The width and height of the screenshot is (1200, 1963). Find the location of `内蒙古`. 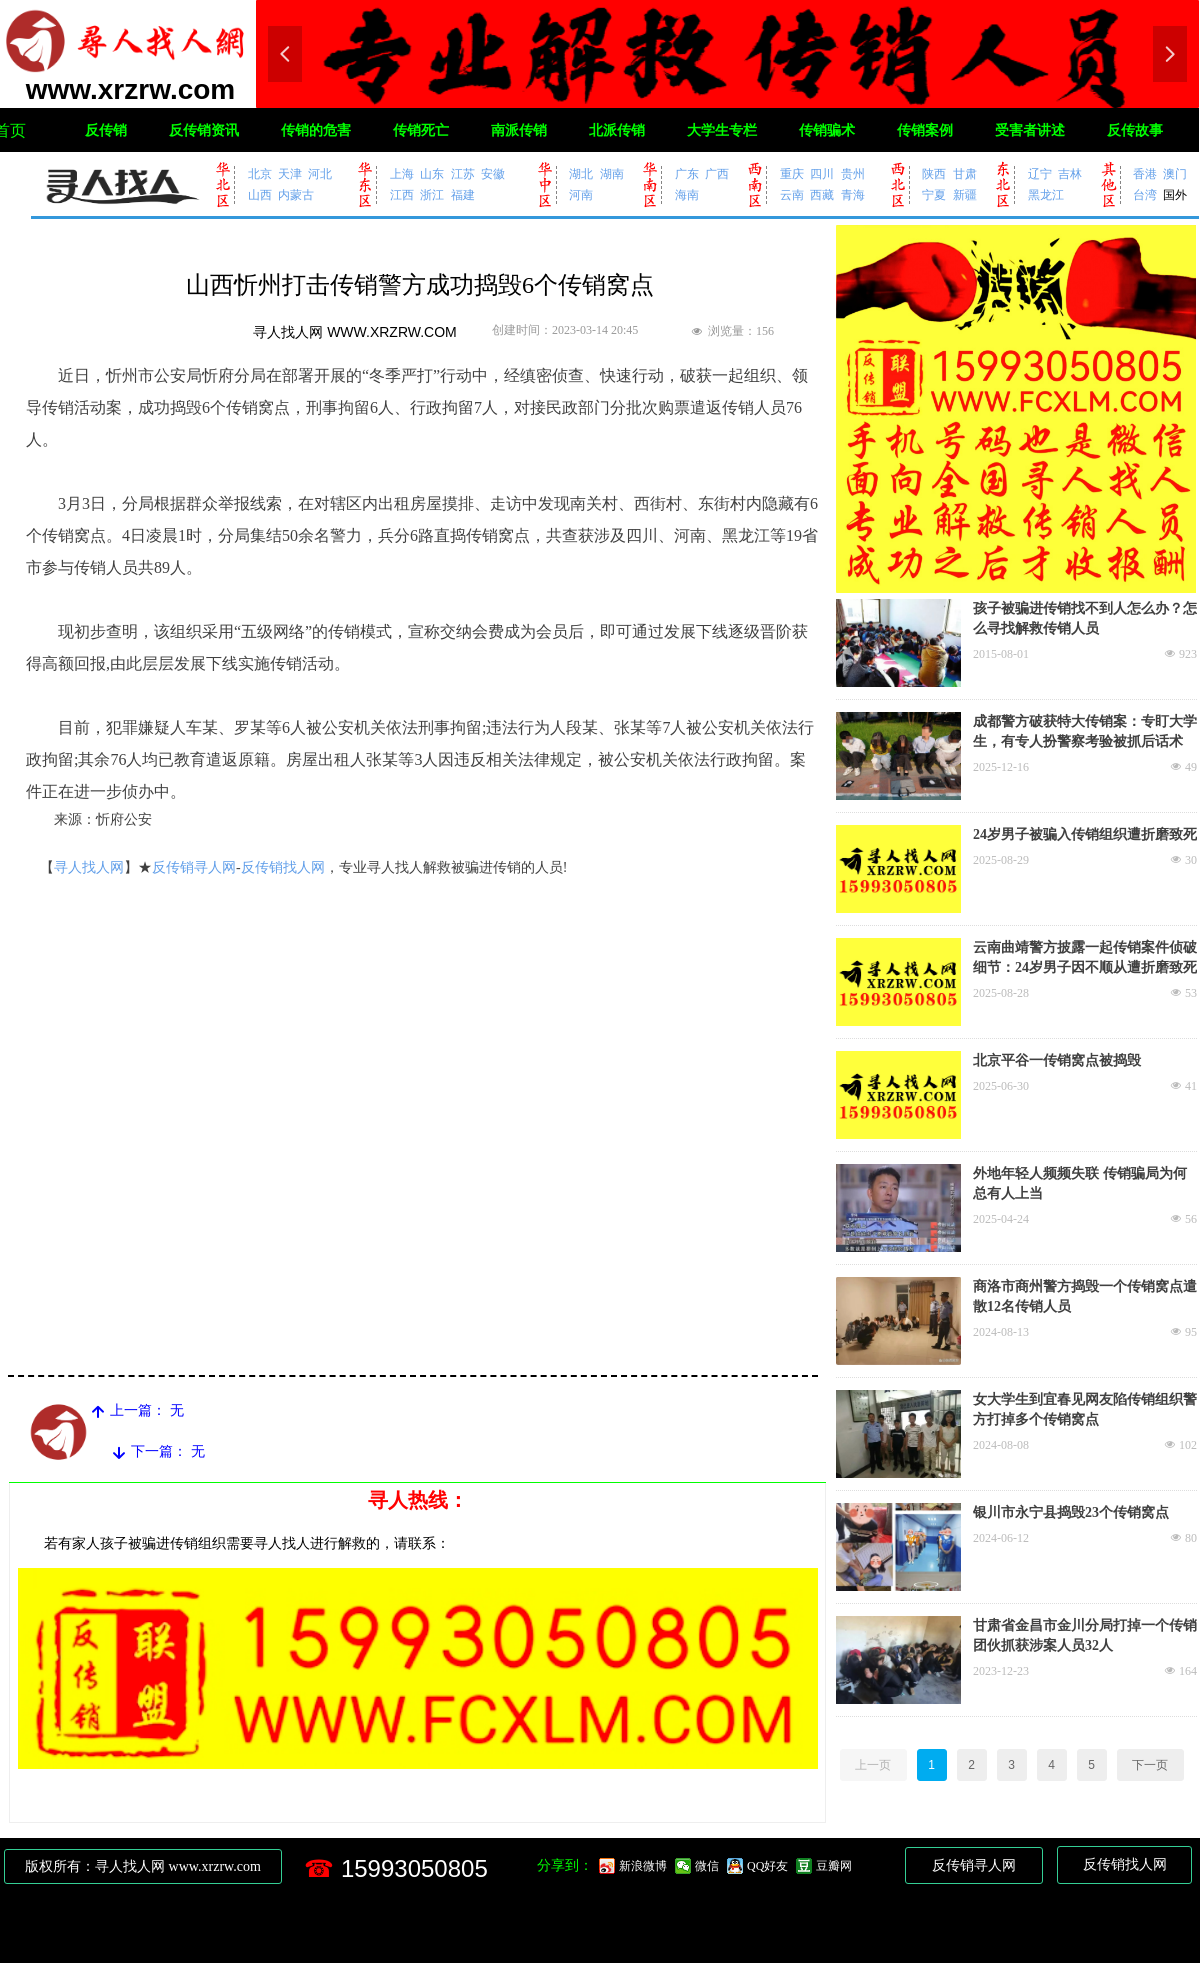

内蒙古 is located at coordinates (296, 194).